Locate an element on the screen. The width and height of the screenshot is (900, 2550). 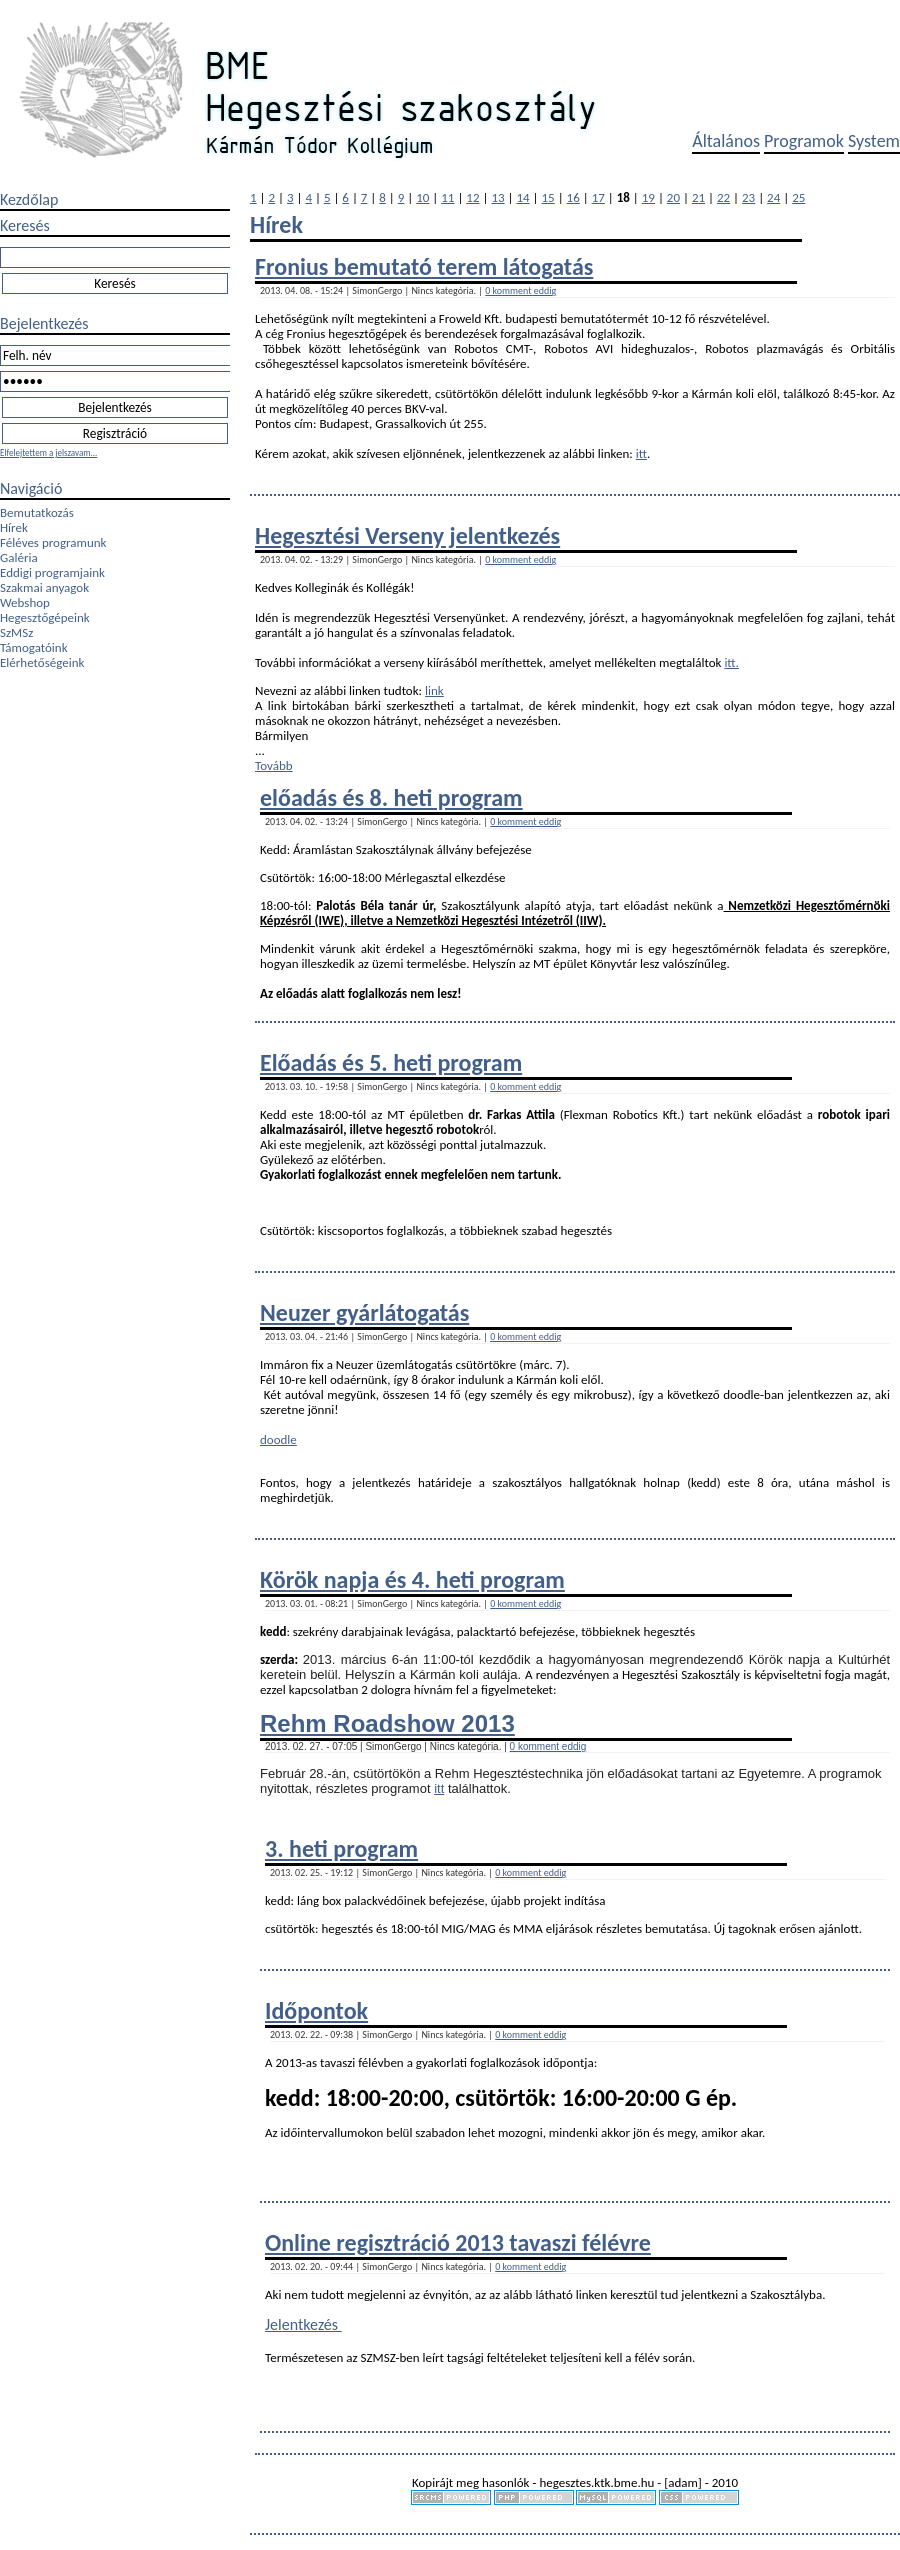
Előadás és 5. heti program is located at coordinates (391, 1062).